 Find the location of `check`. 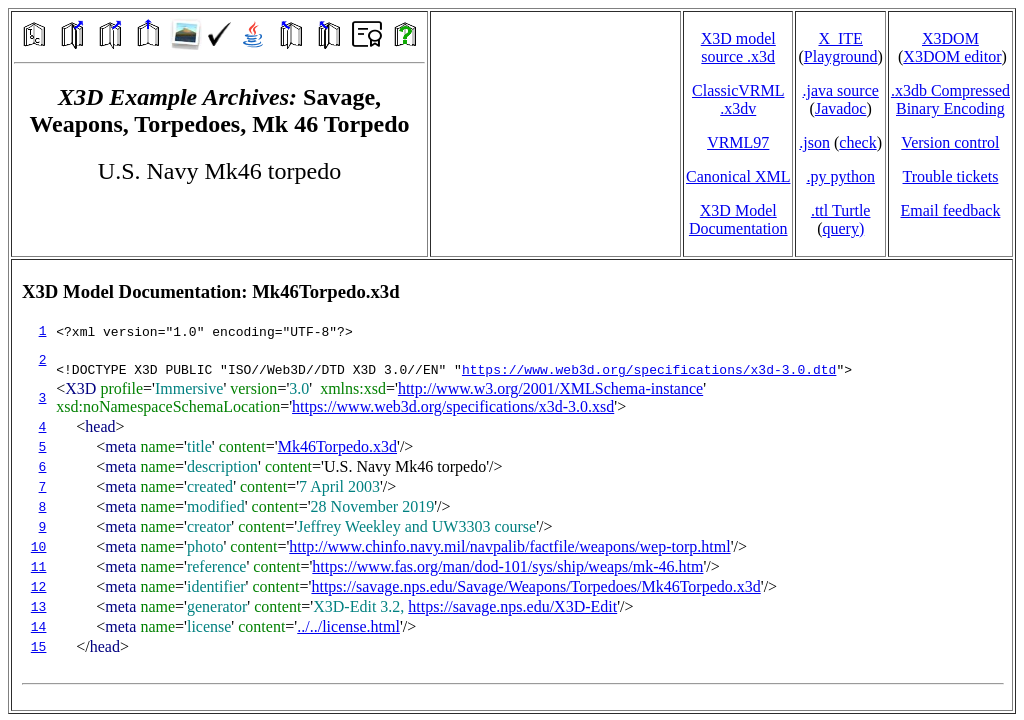

check is located at coordinates (857, 142).